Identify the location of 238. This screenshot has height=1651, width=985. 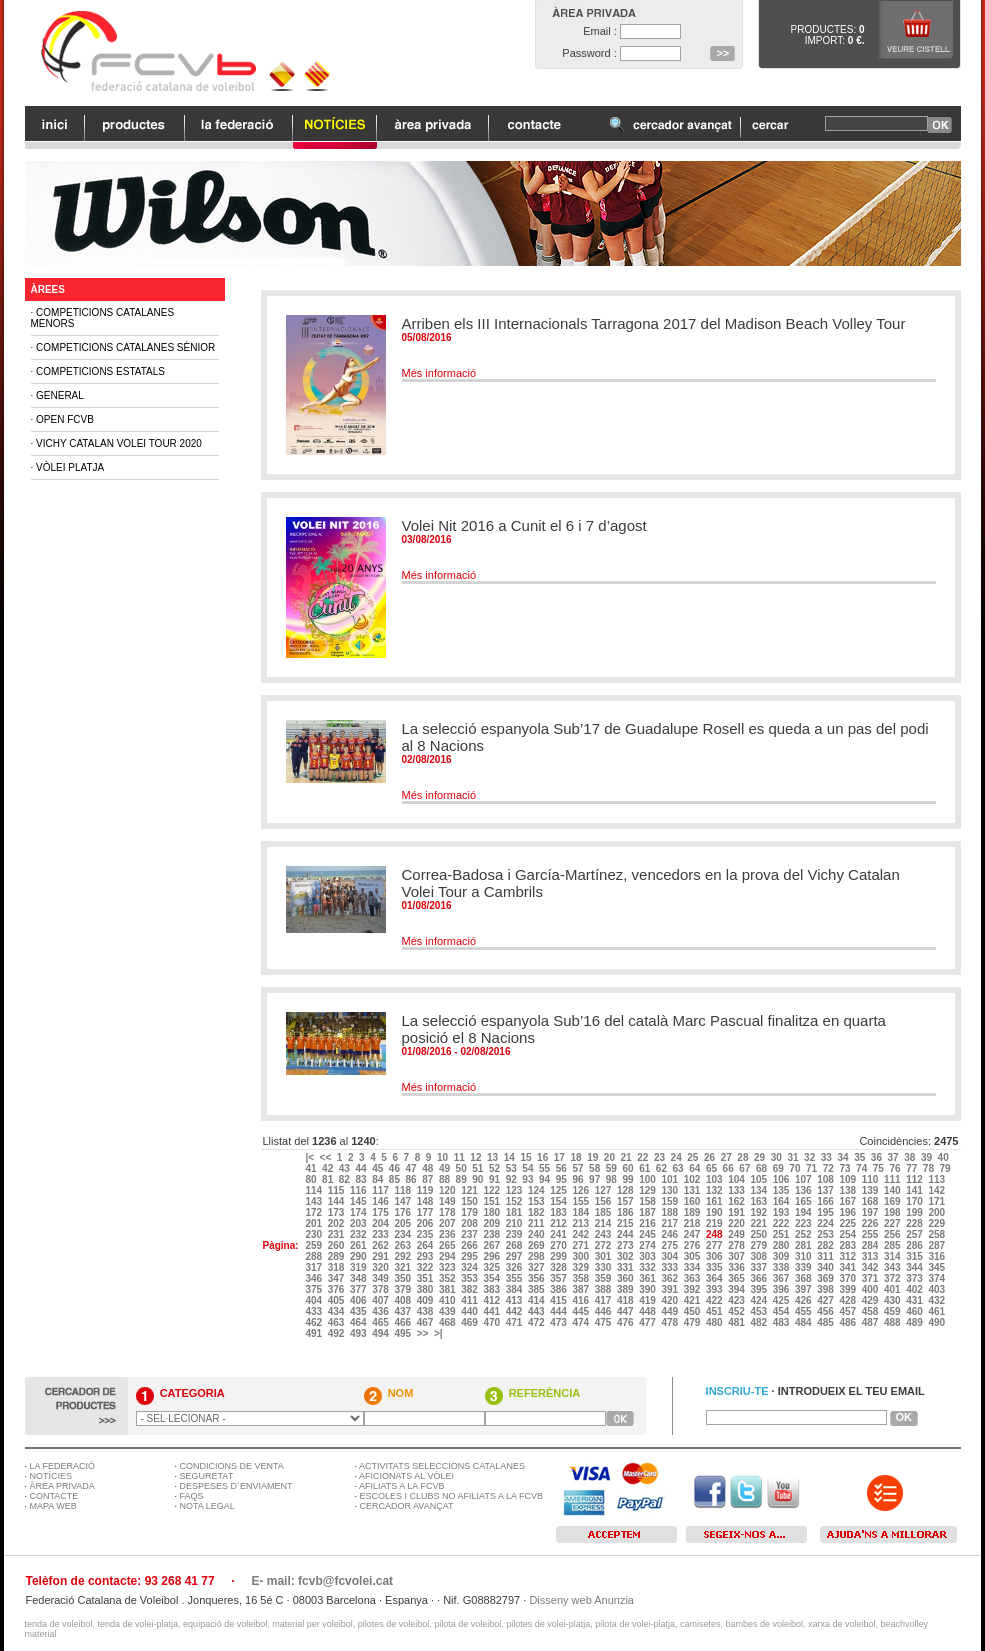
(492, 1234).